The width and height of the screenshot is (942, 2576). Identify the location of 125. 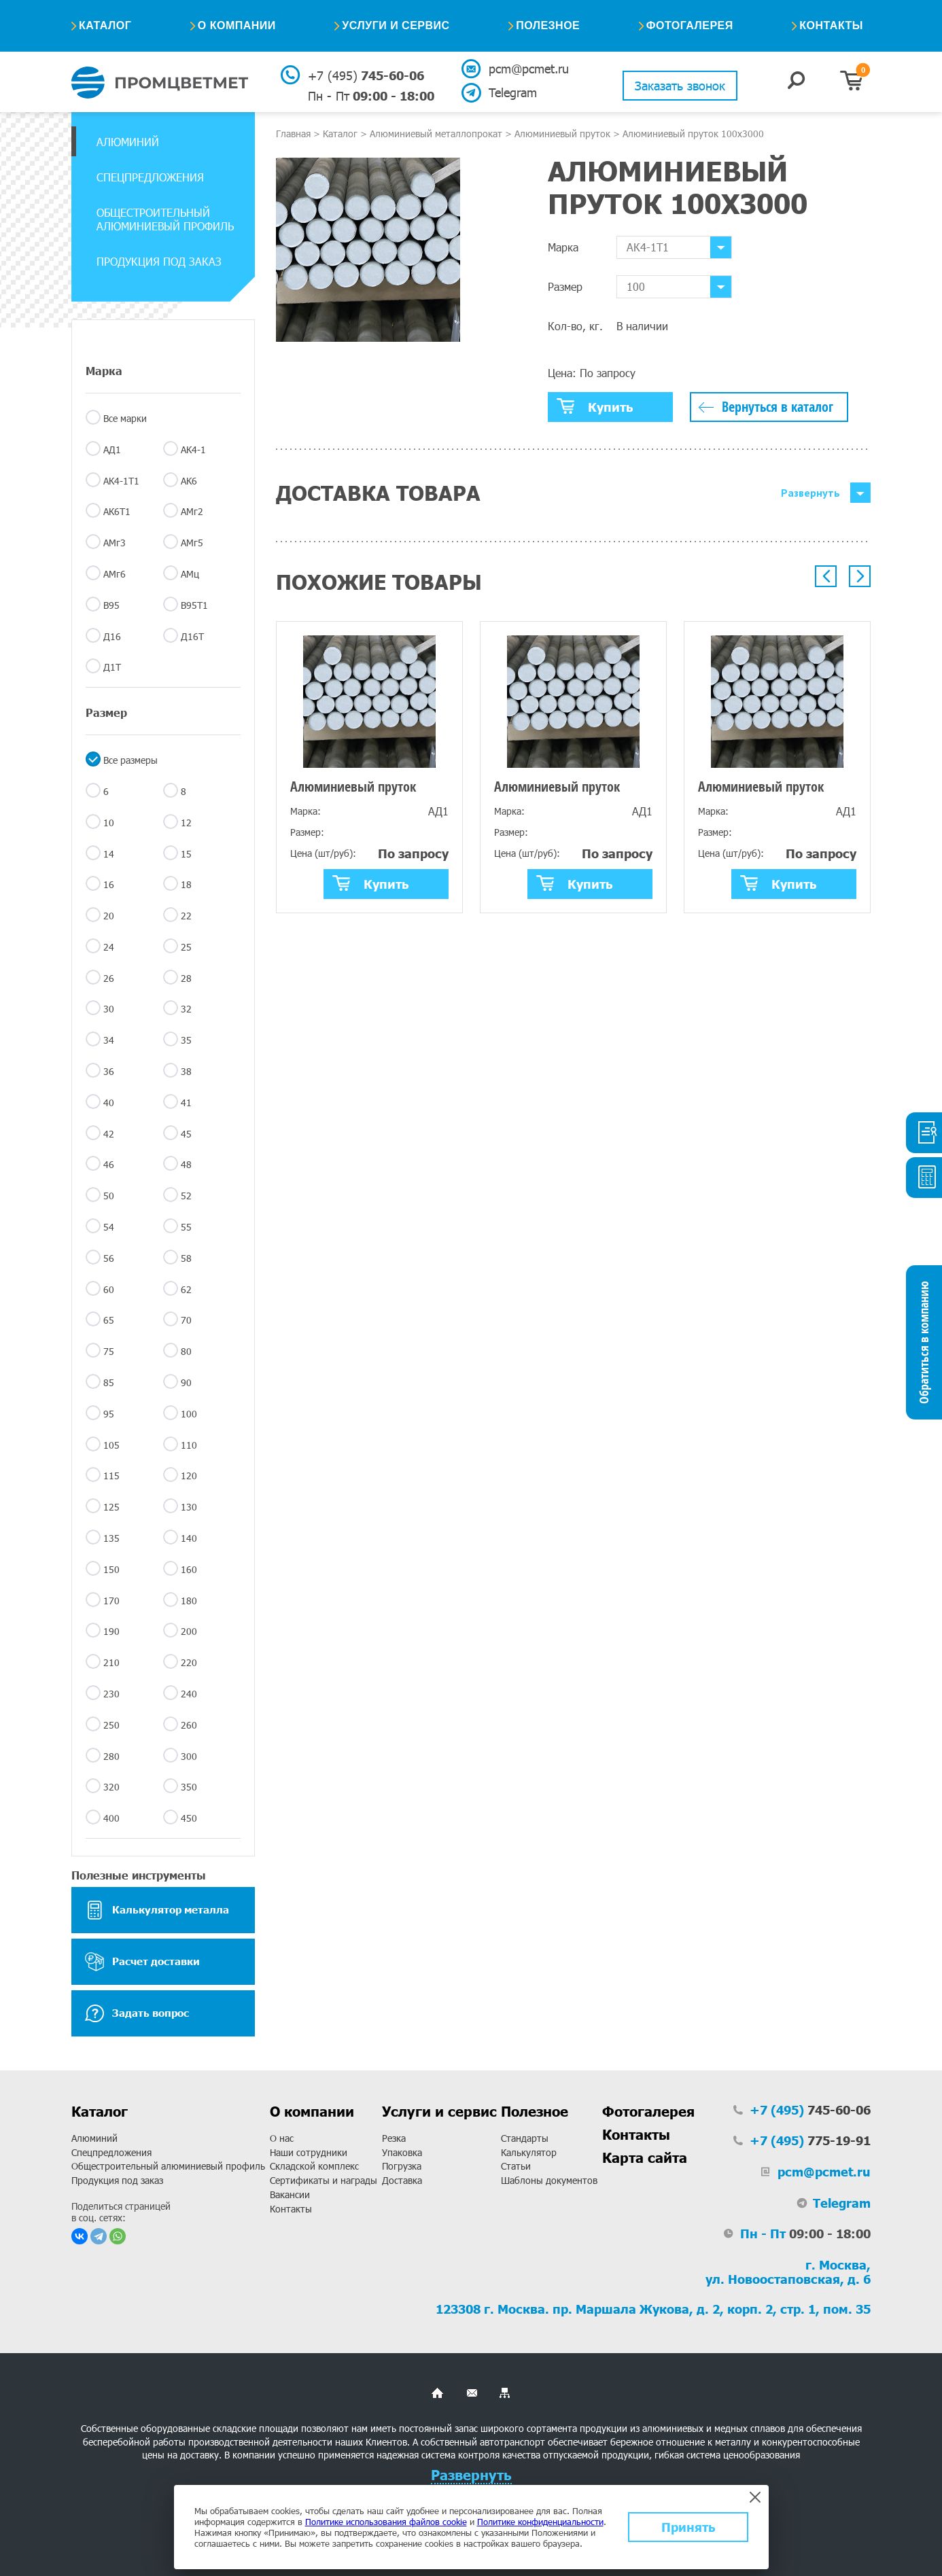
(111, 1507).